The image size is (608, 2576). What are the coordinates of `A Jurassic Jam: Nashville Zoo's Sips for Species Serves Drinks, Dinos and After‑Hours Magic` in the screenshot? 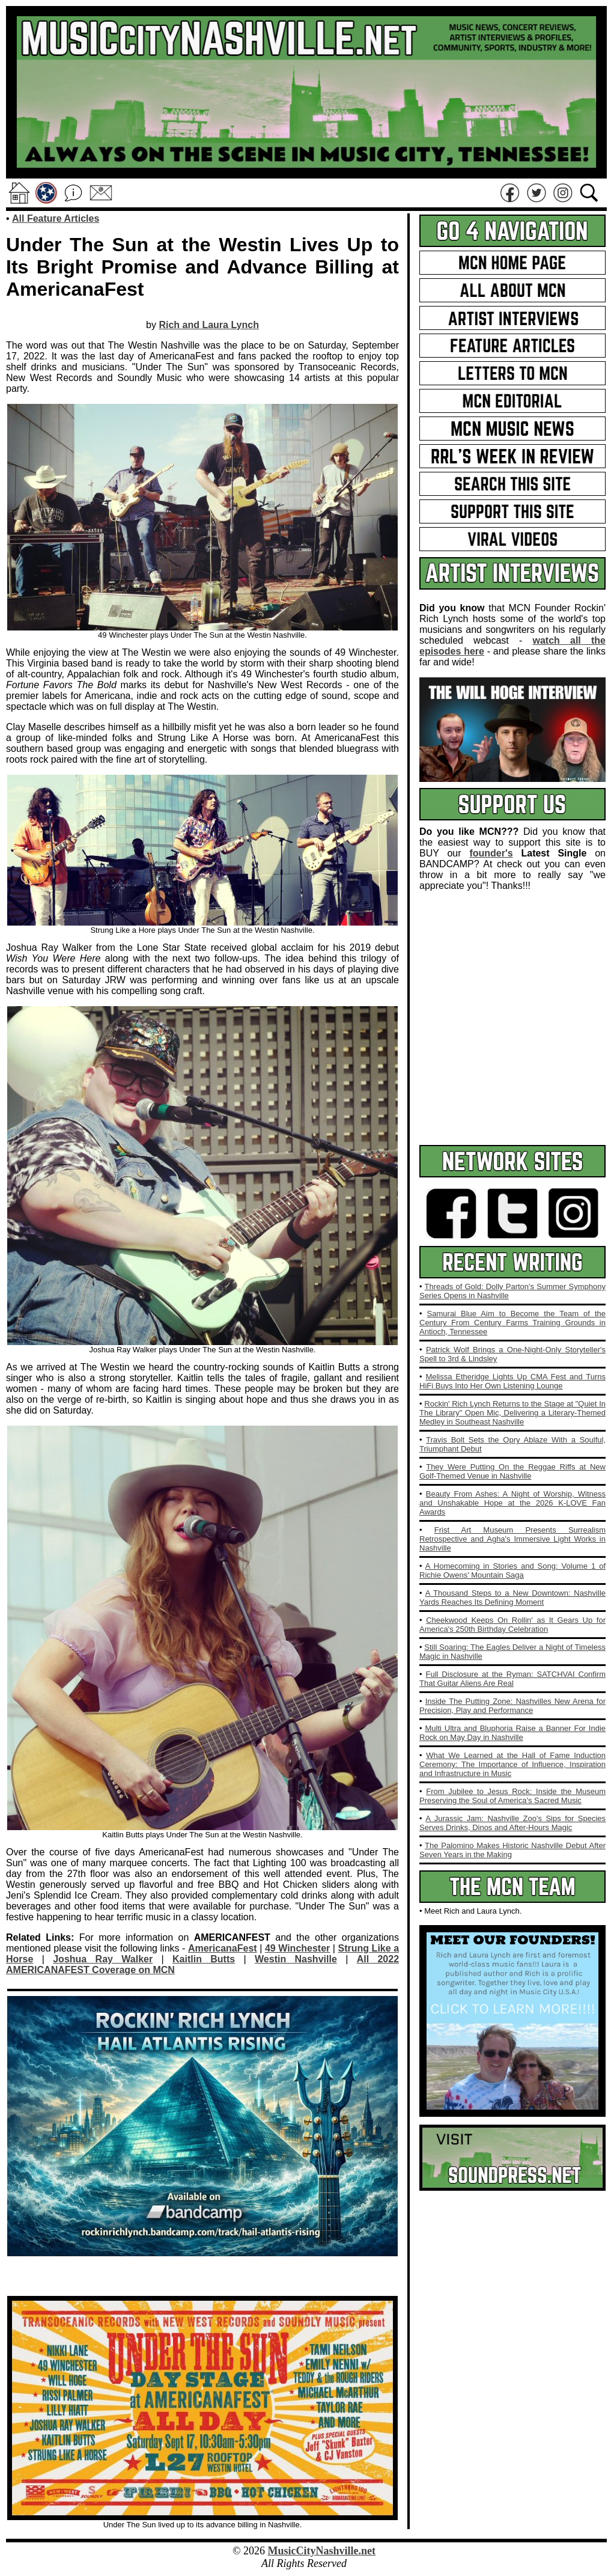 It's located at (512, 1823).